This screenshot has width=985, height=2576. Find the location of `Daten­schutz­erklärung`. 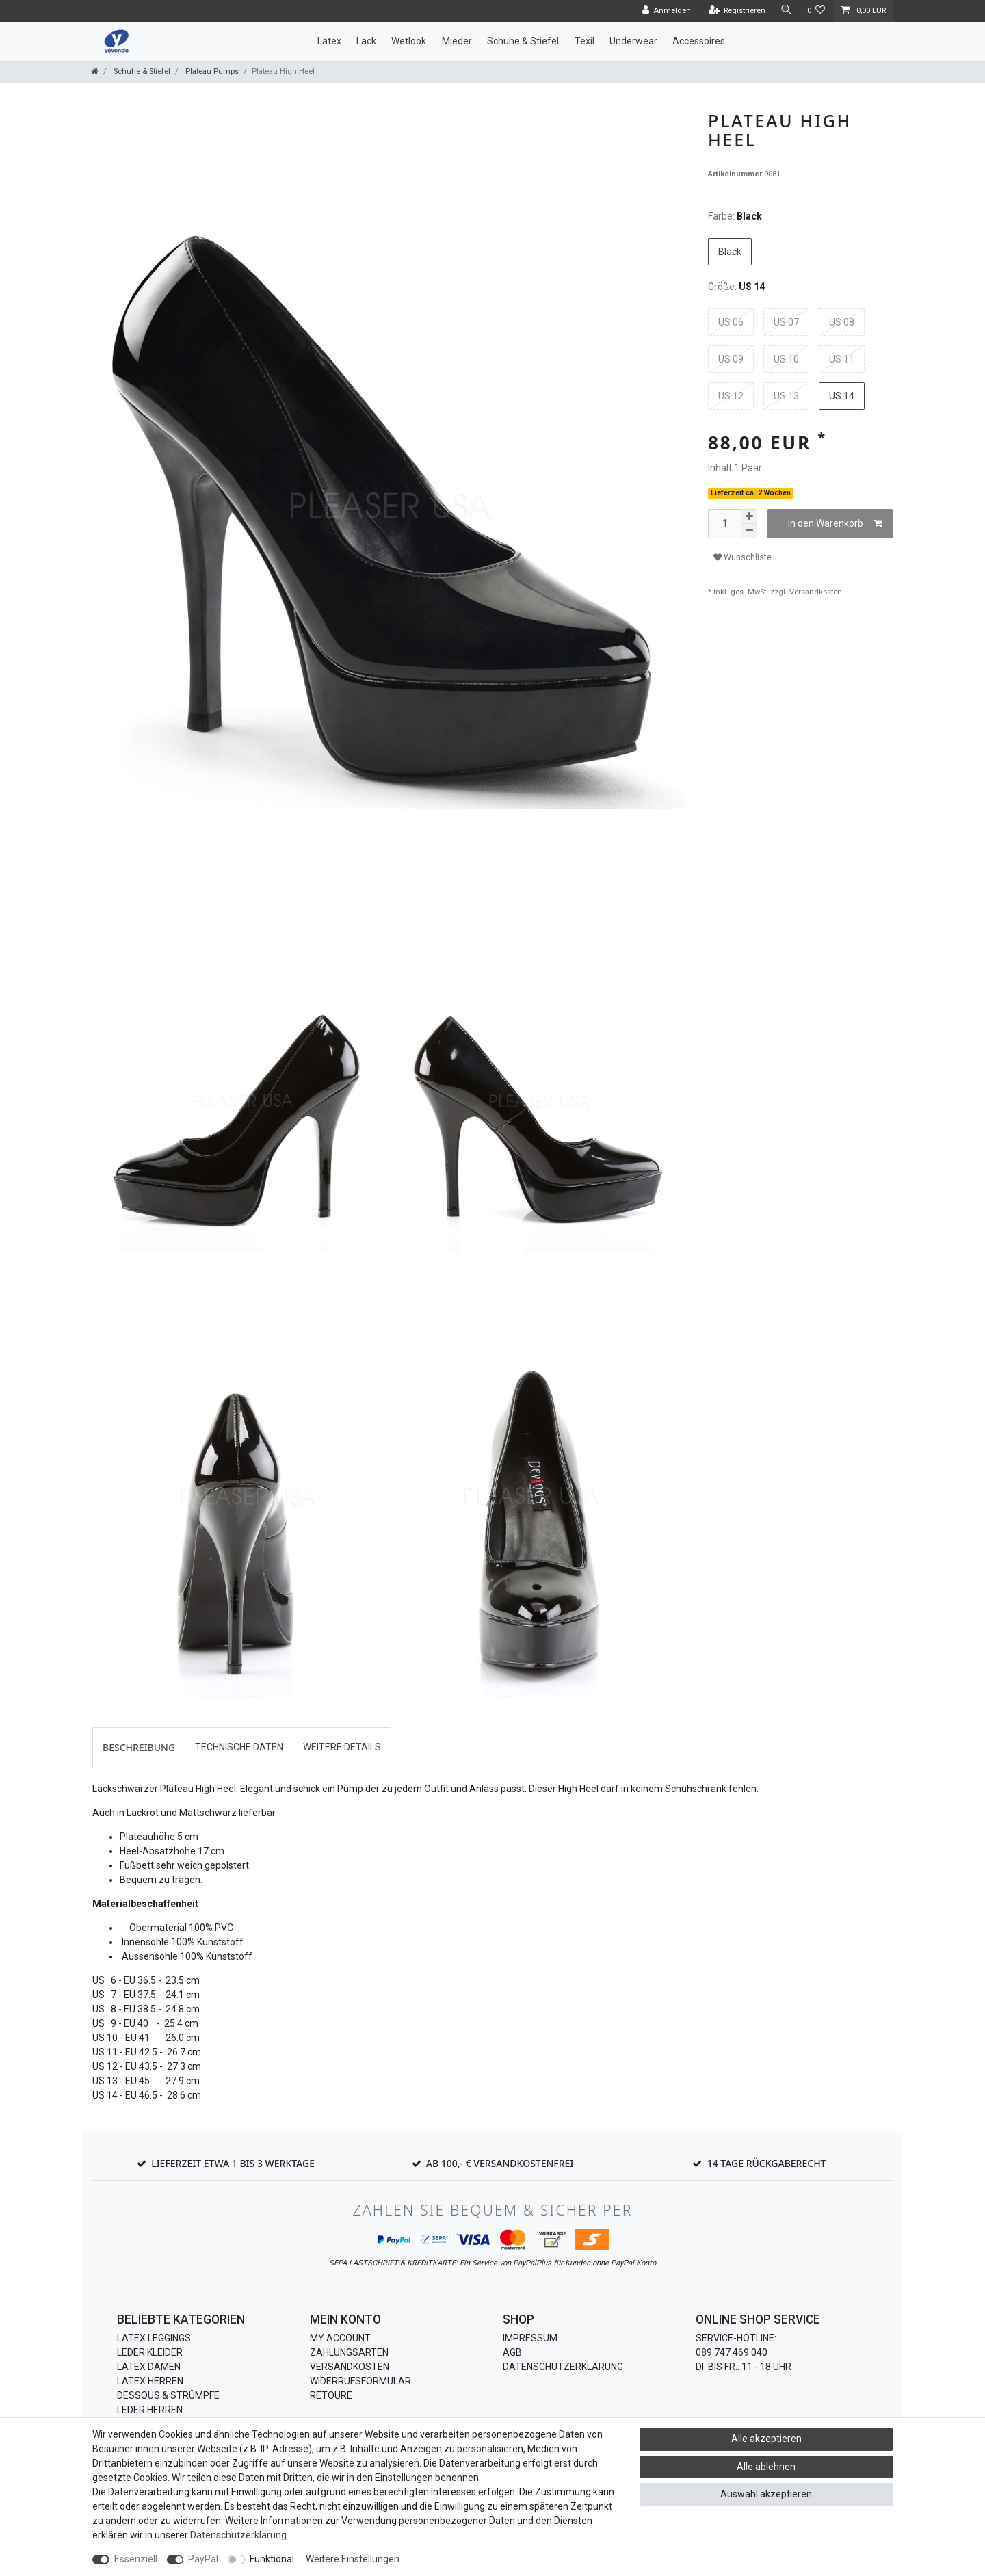

Daten­schutz­erklärung is located at coordinates (238, 2534).